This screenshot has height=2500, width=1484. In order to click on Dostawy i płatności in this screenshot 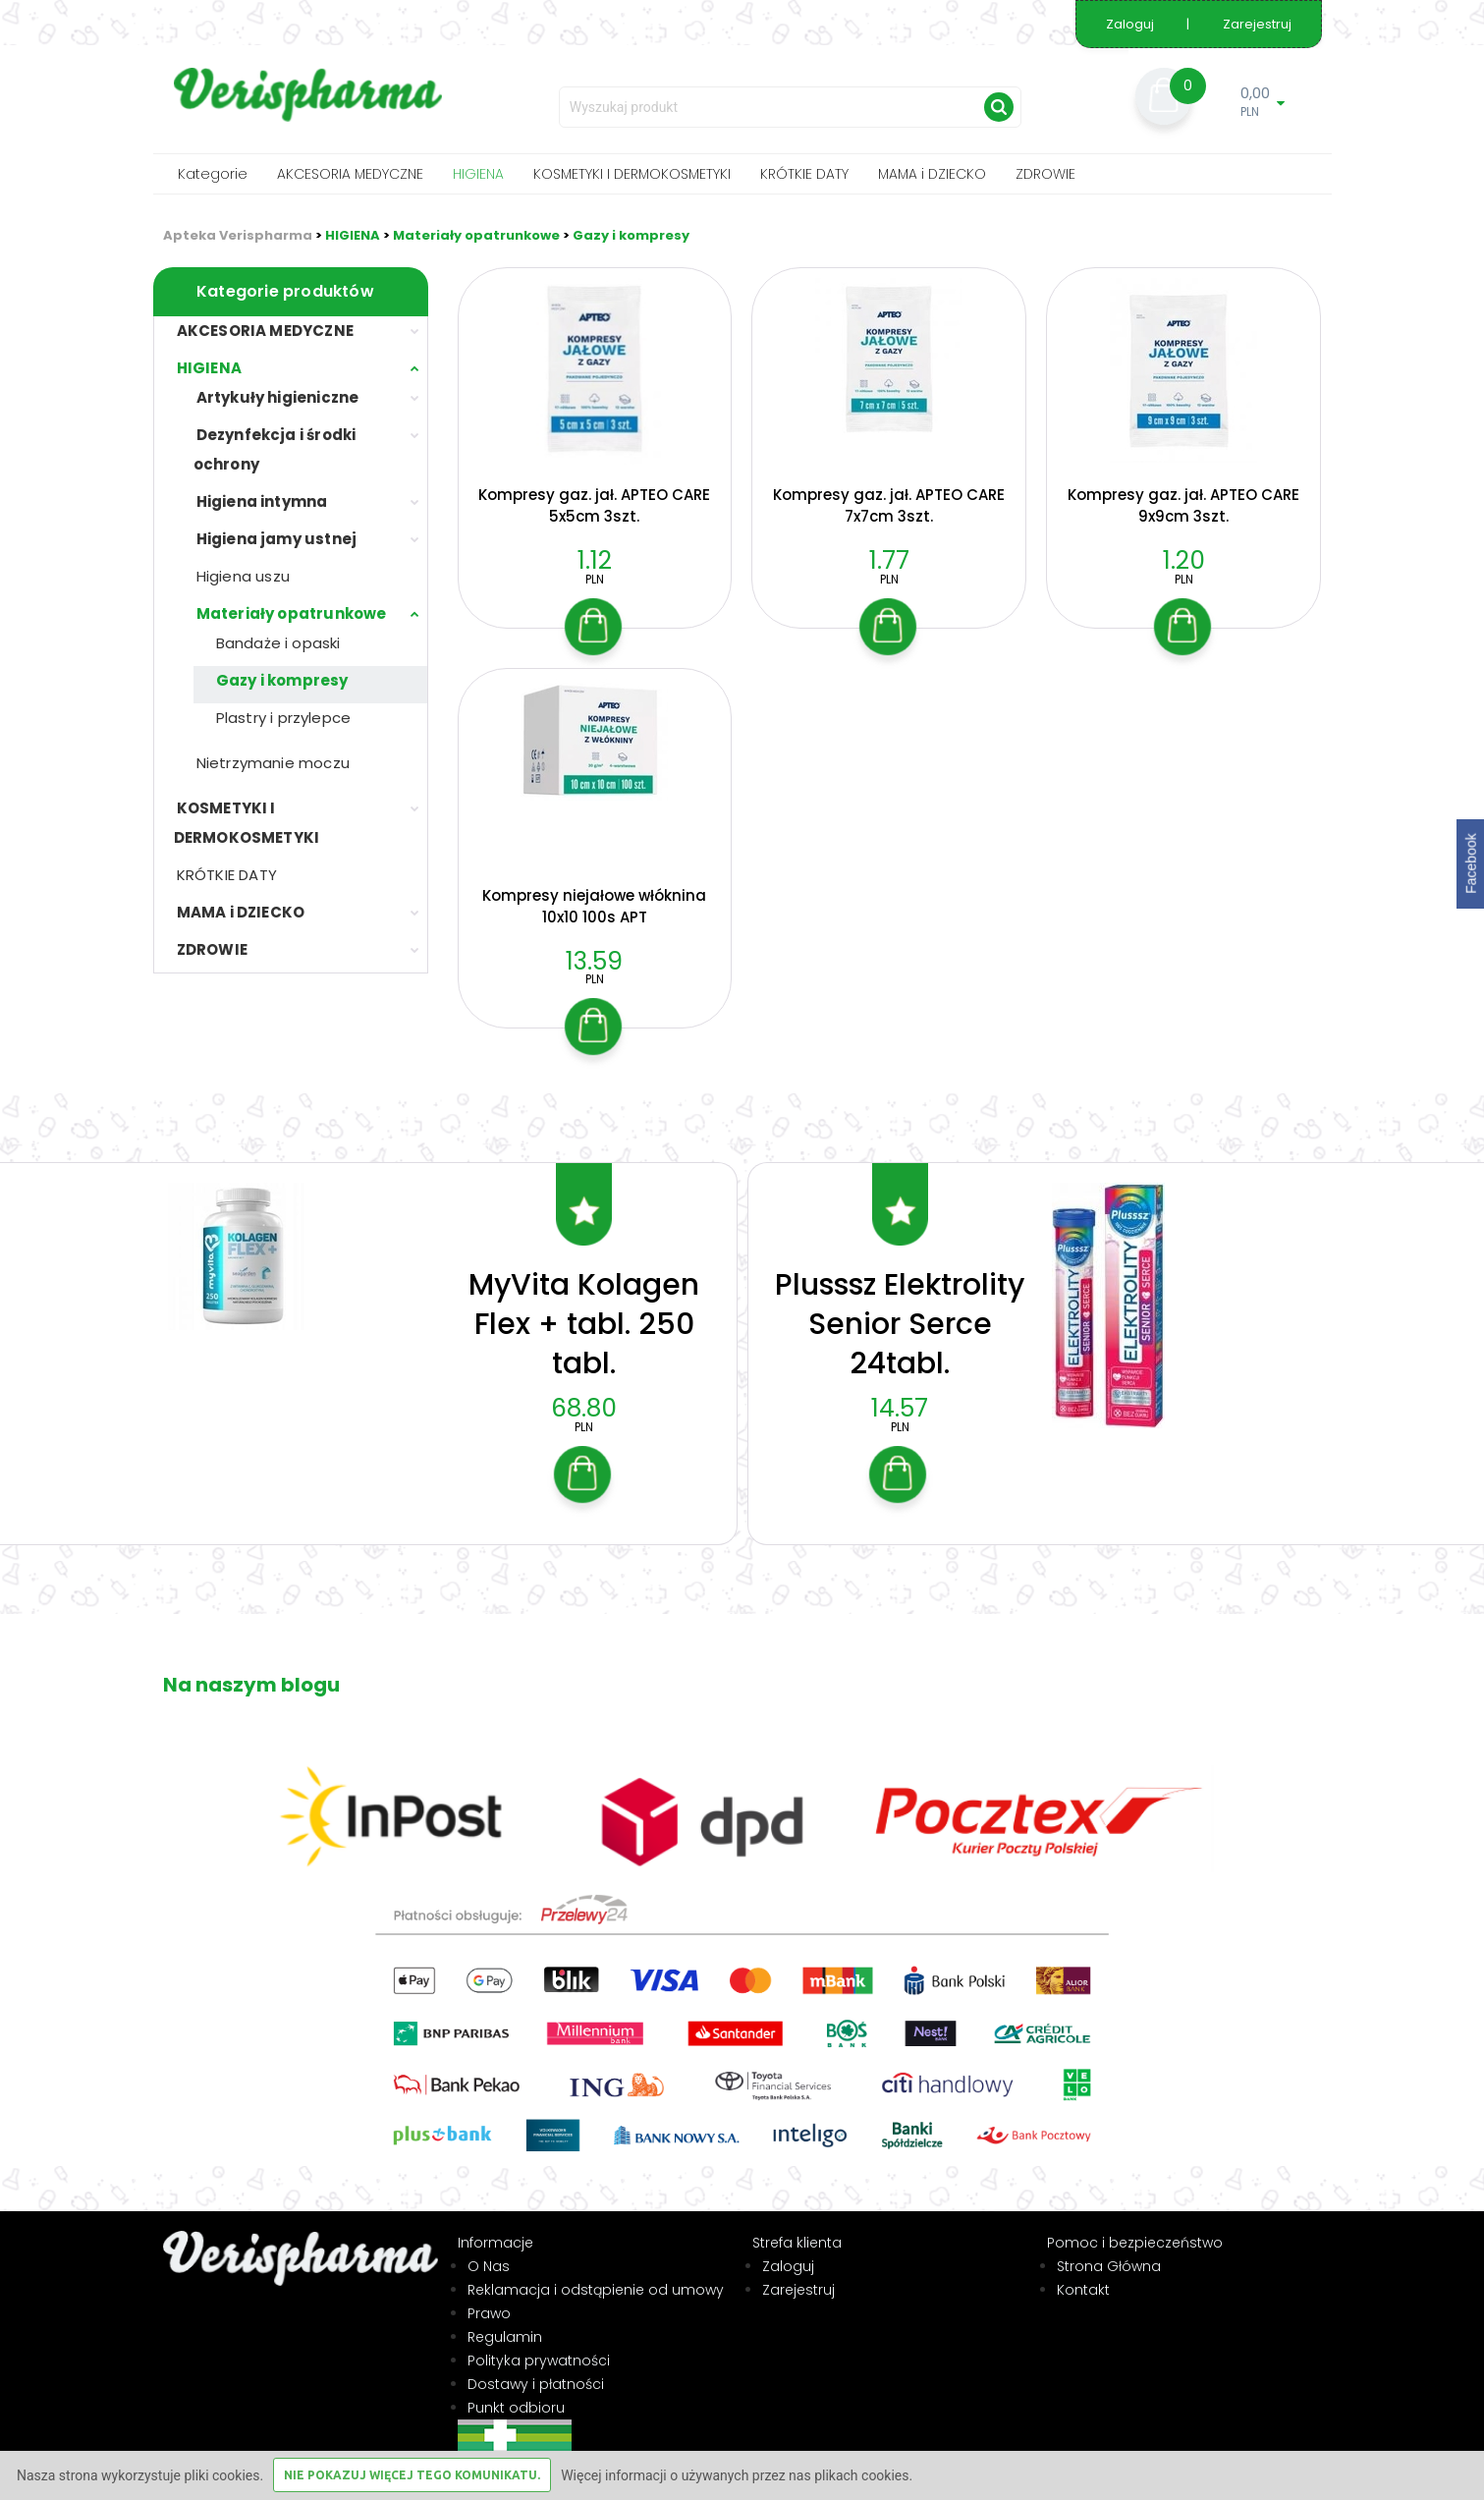, I will do `click(535, 2358)`.